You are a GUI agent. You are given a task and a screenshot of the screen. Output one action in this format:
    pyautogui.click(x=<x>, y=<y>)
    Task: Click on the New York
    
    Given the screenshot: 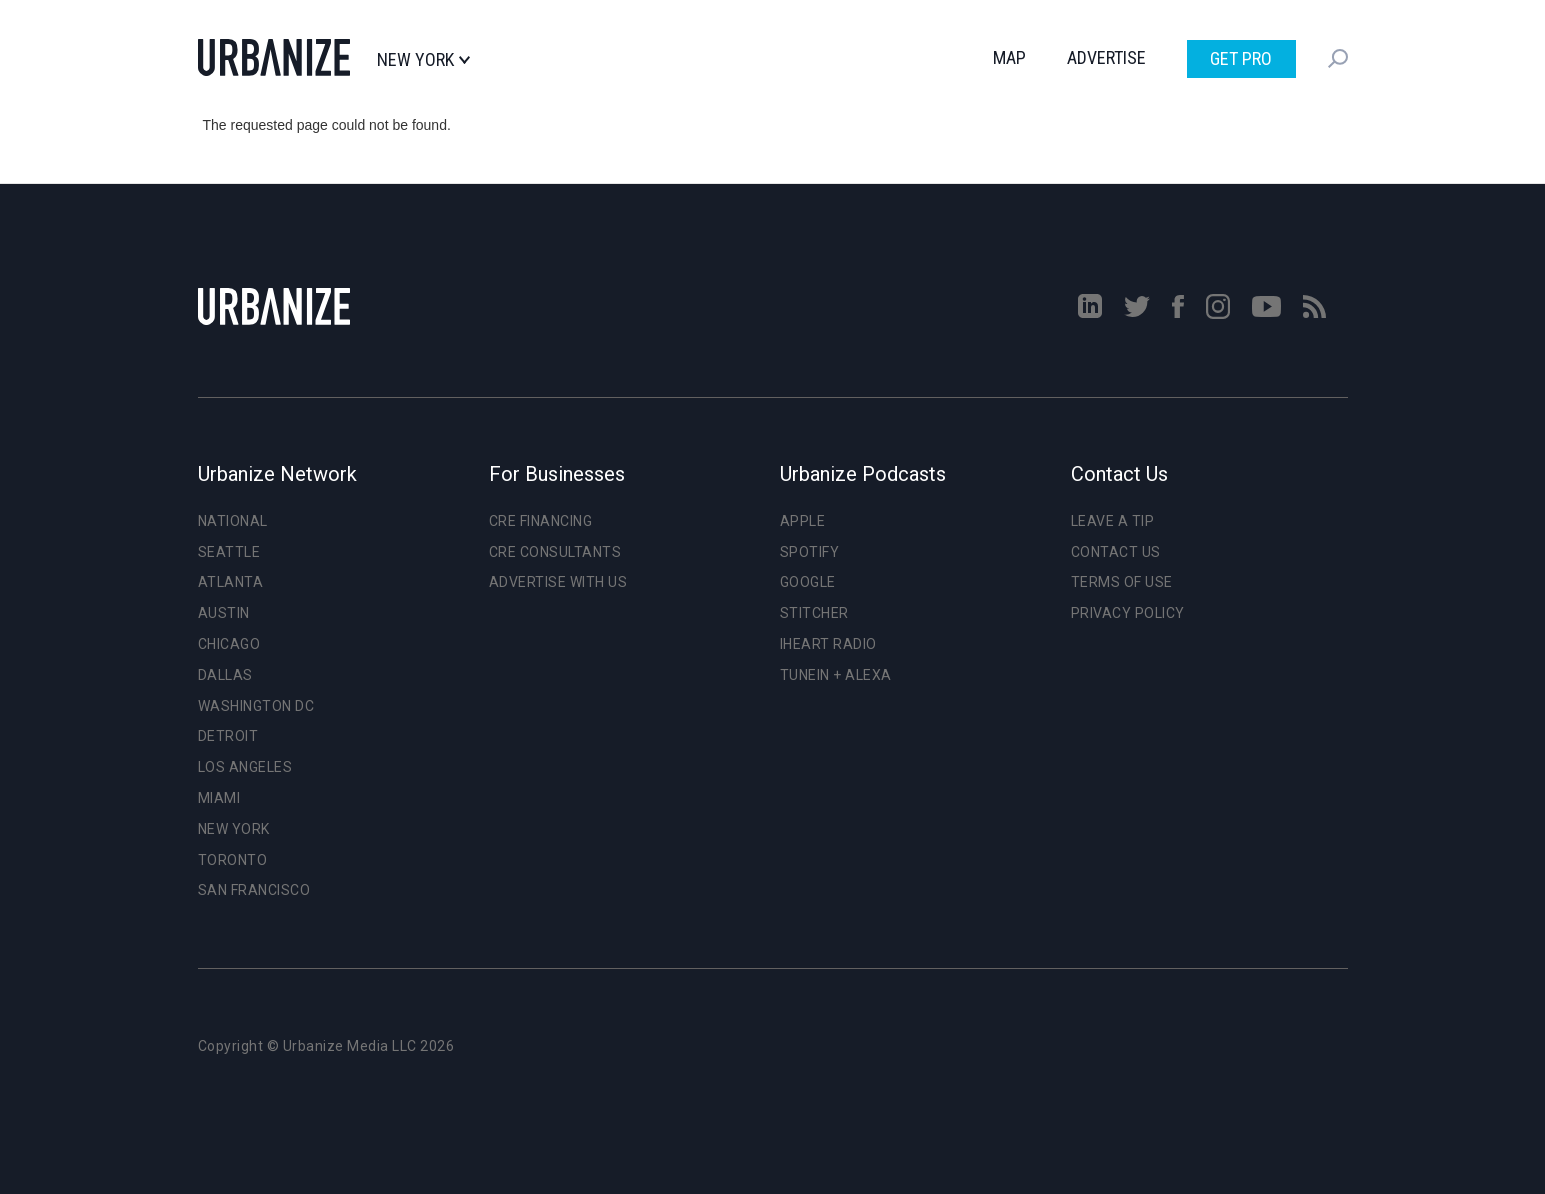 What is the action you would take?
    pyautogui.click(x=423, y=60)
    